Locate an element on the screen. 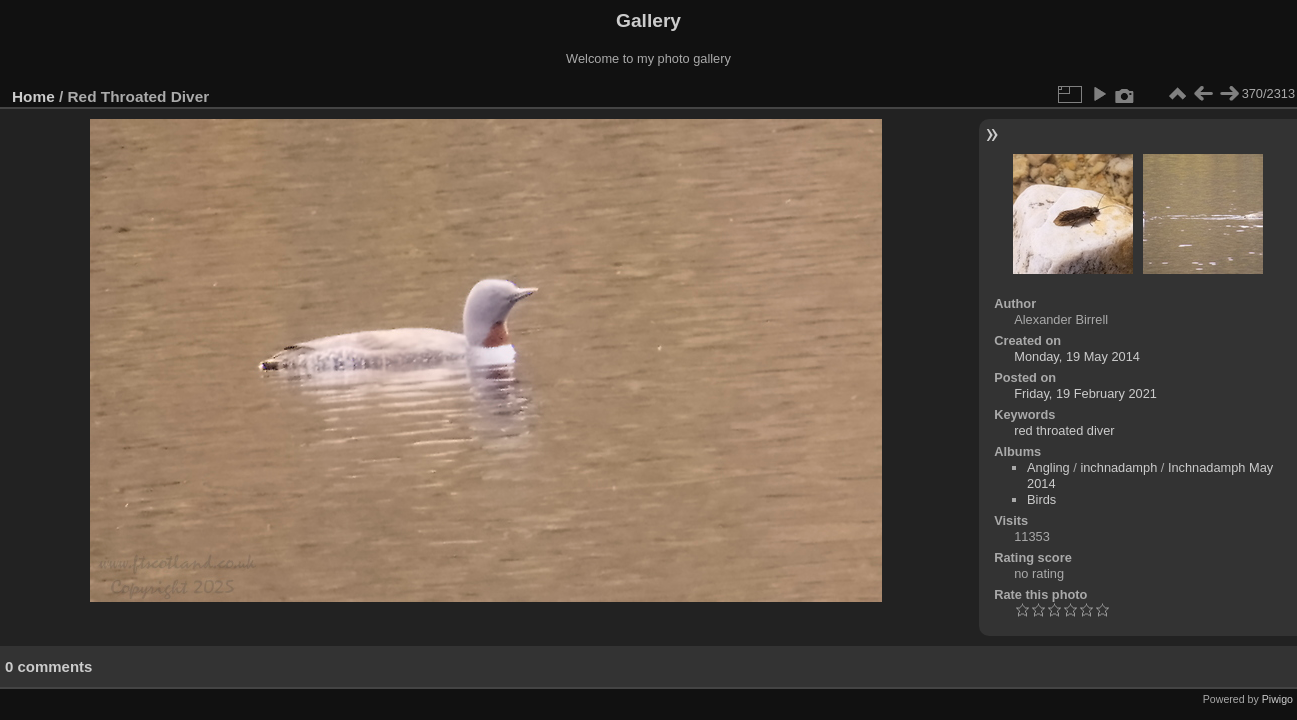 The image size is (1297, 720). Birds is located at coordinates (1041, 499).